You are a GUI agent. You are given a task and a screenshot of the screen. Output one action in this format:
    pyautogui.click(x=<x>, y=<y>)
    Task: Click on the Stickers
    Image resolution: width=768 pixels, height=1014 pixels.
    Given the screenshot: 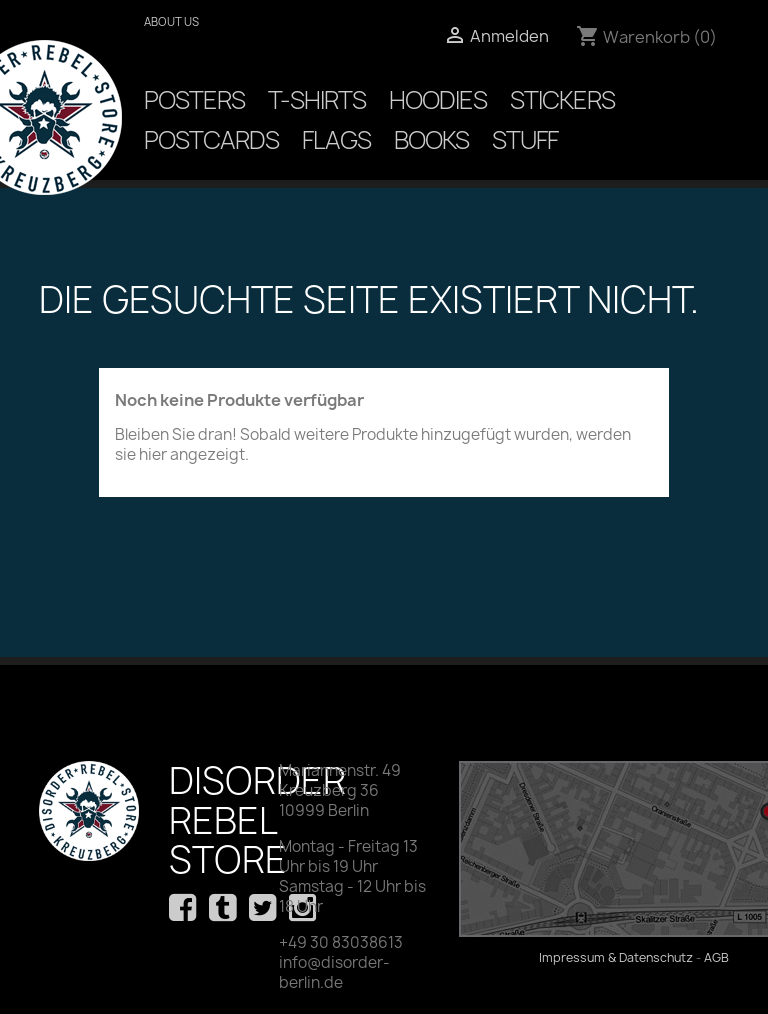 What is the action you would take?
    pyautogui.click(x=562, y=100)
    